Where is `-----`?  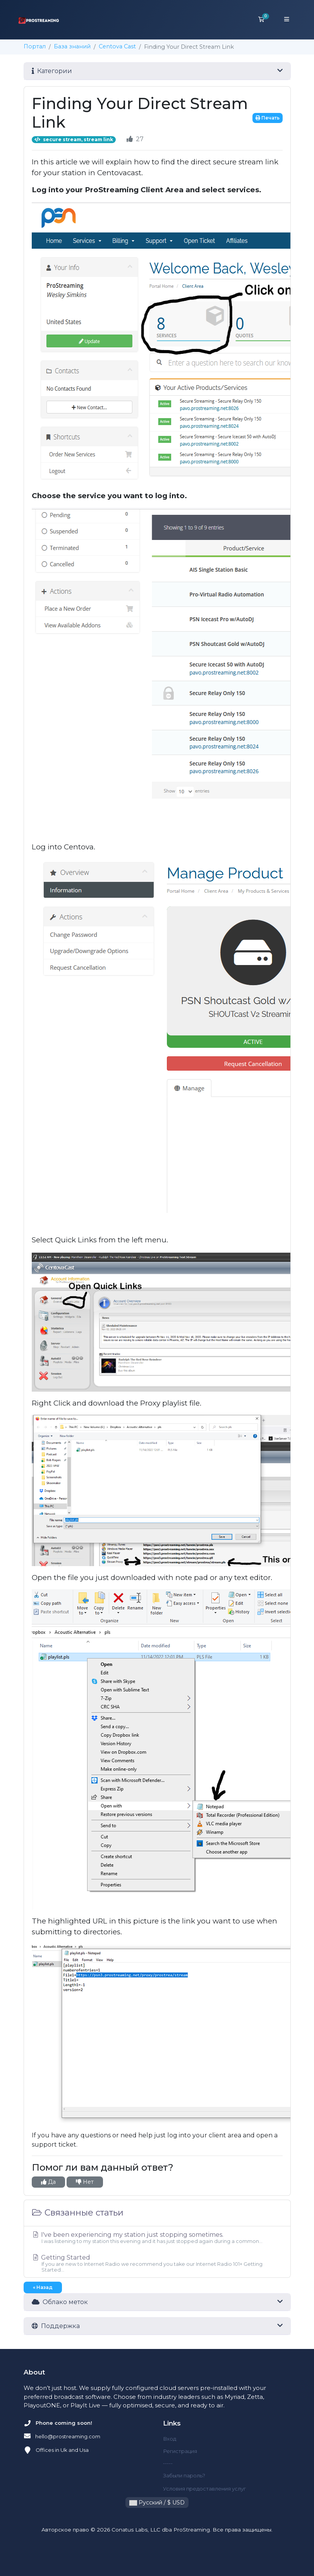
----- is located at coordinates (168, 2463).